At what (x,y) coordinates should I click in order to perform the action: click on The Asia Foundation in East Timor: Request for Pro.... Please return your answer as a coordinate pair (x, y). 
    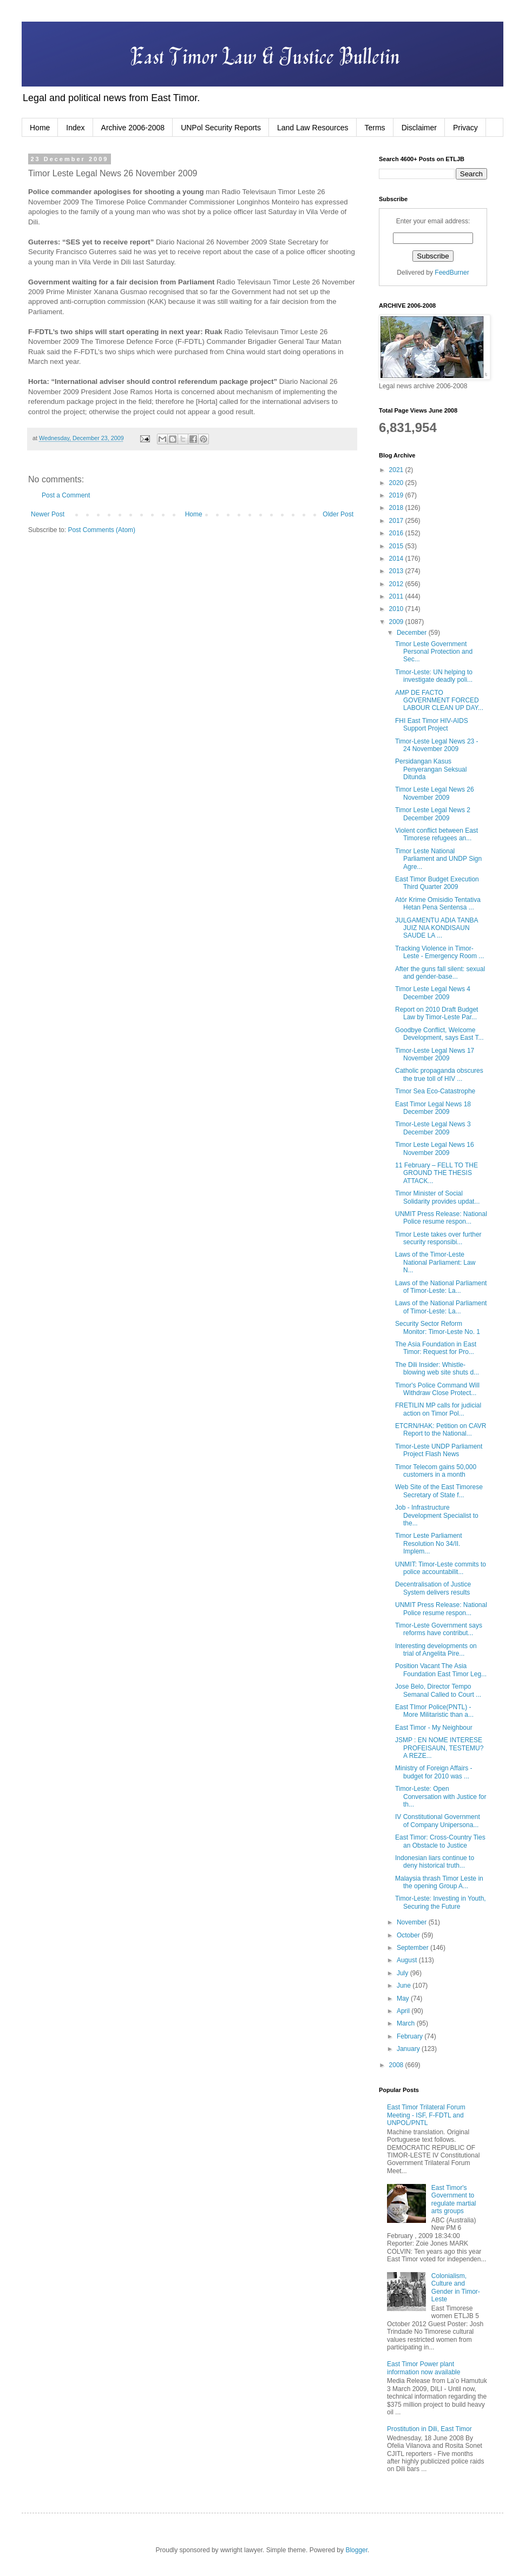
    Looking at the image, I should click on (435, 1348).